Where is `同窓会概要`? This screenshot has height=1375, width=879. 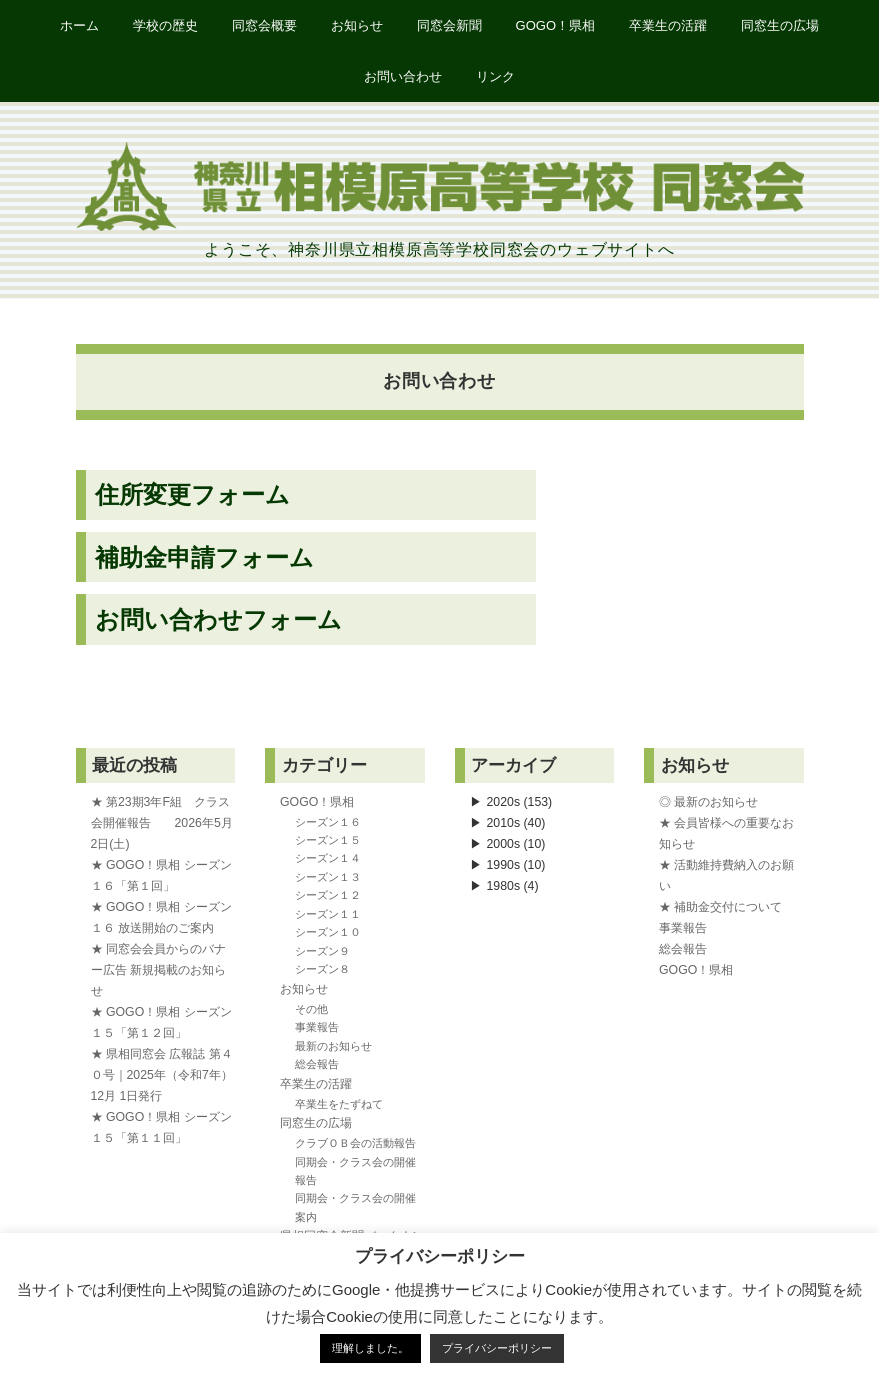 同窓会概要 is located at coordinates (264, 25).